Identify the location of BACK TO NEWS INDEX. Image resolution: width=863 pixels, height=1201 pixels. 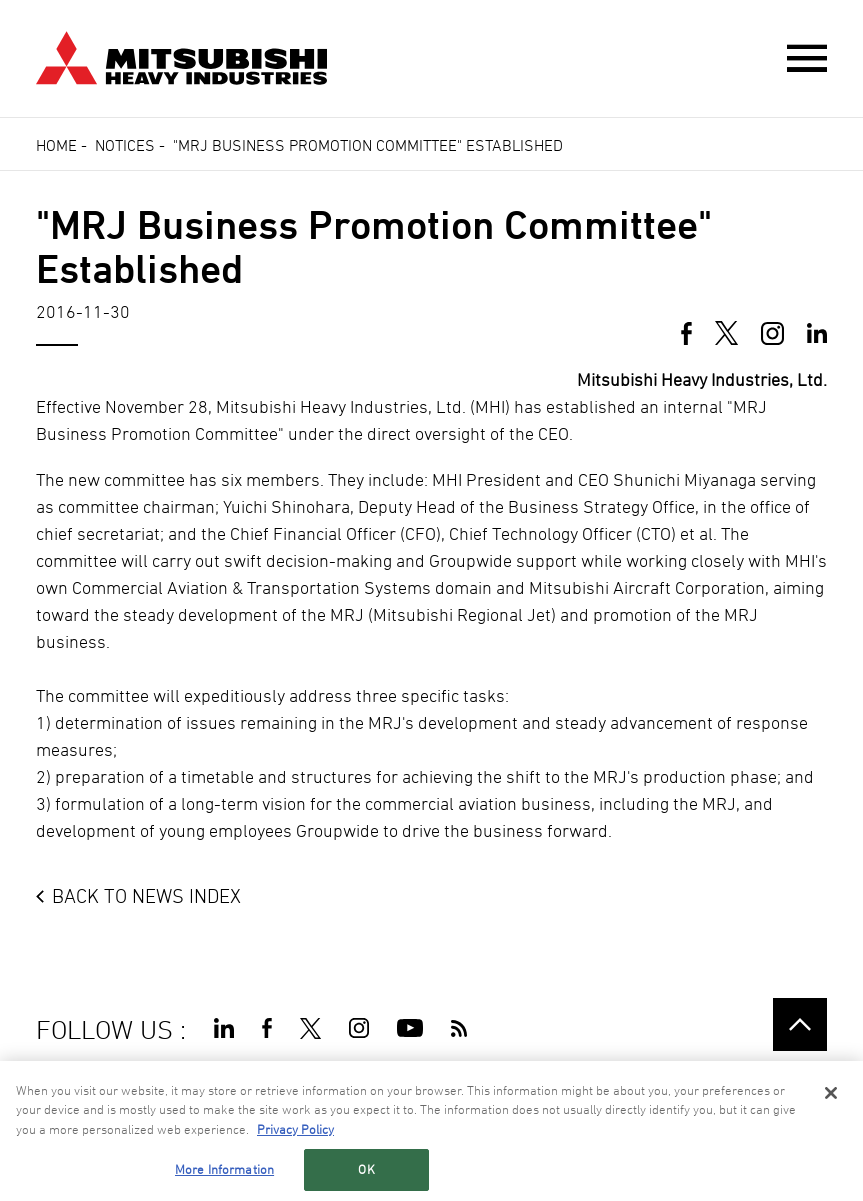
(146, 896).